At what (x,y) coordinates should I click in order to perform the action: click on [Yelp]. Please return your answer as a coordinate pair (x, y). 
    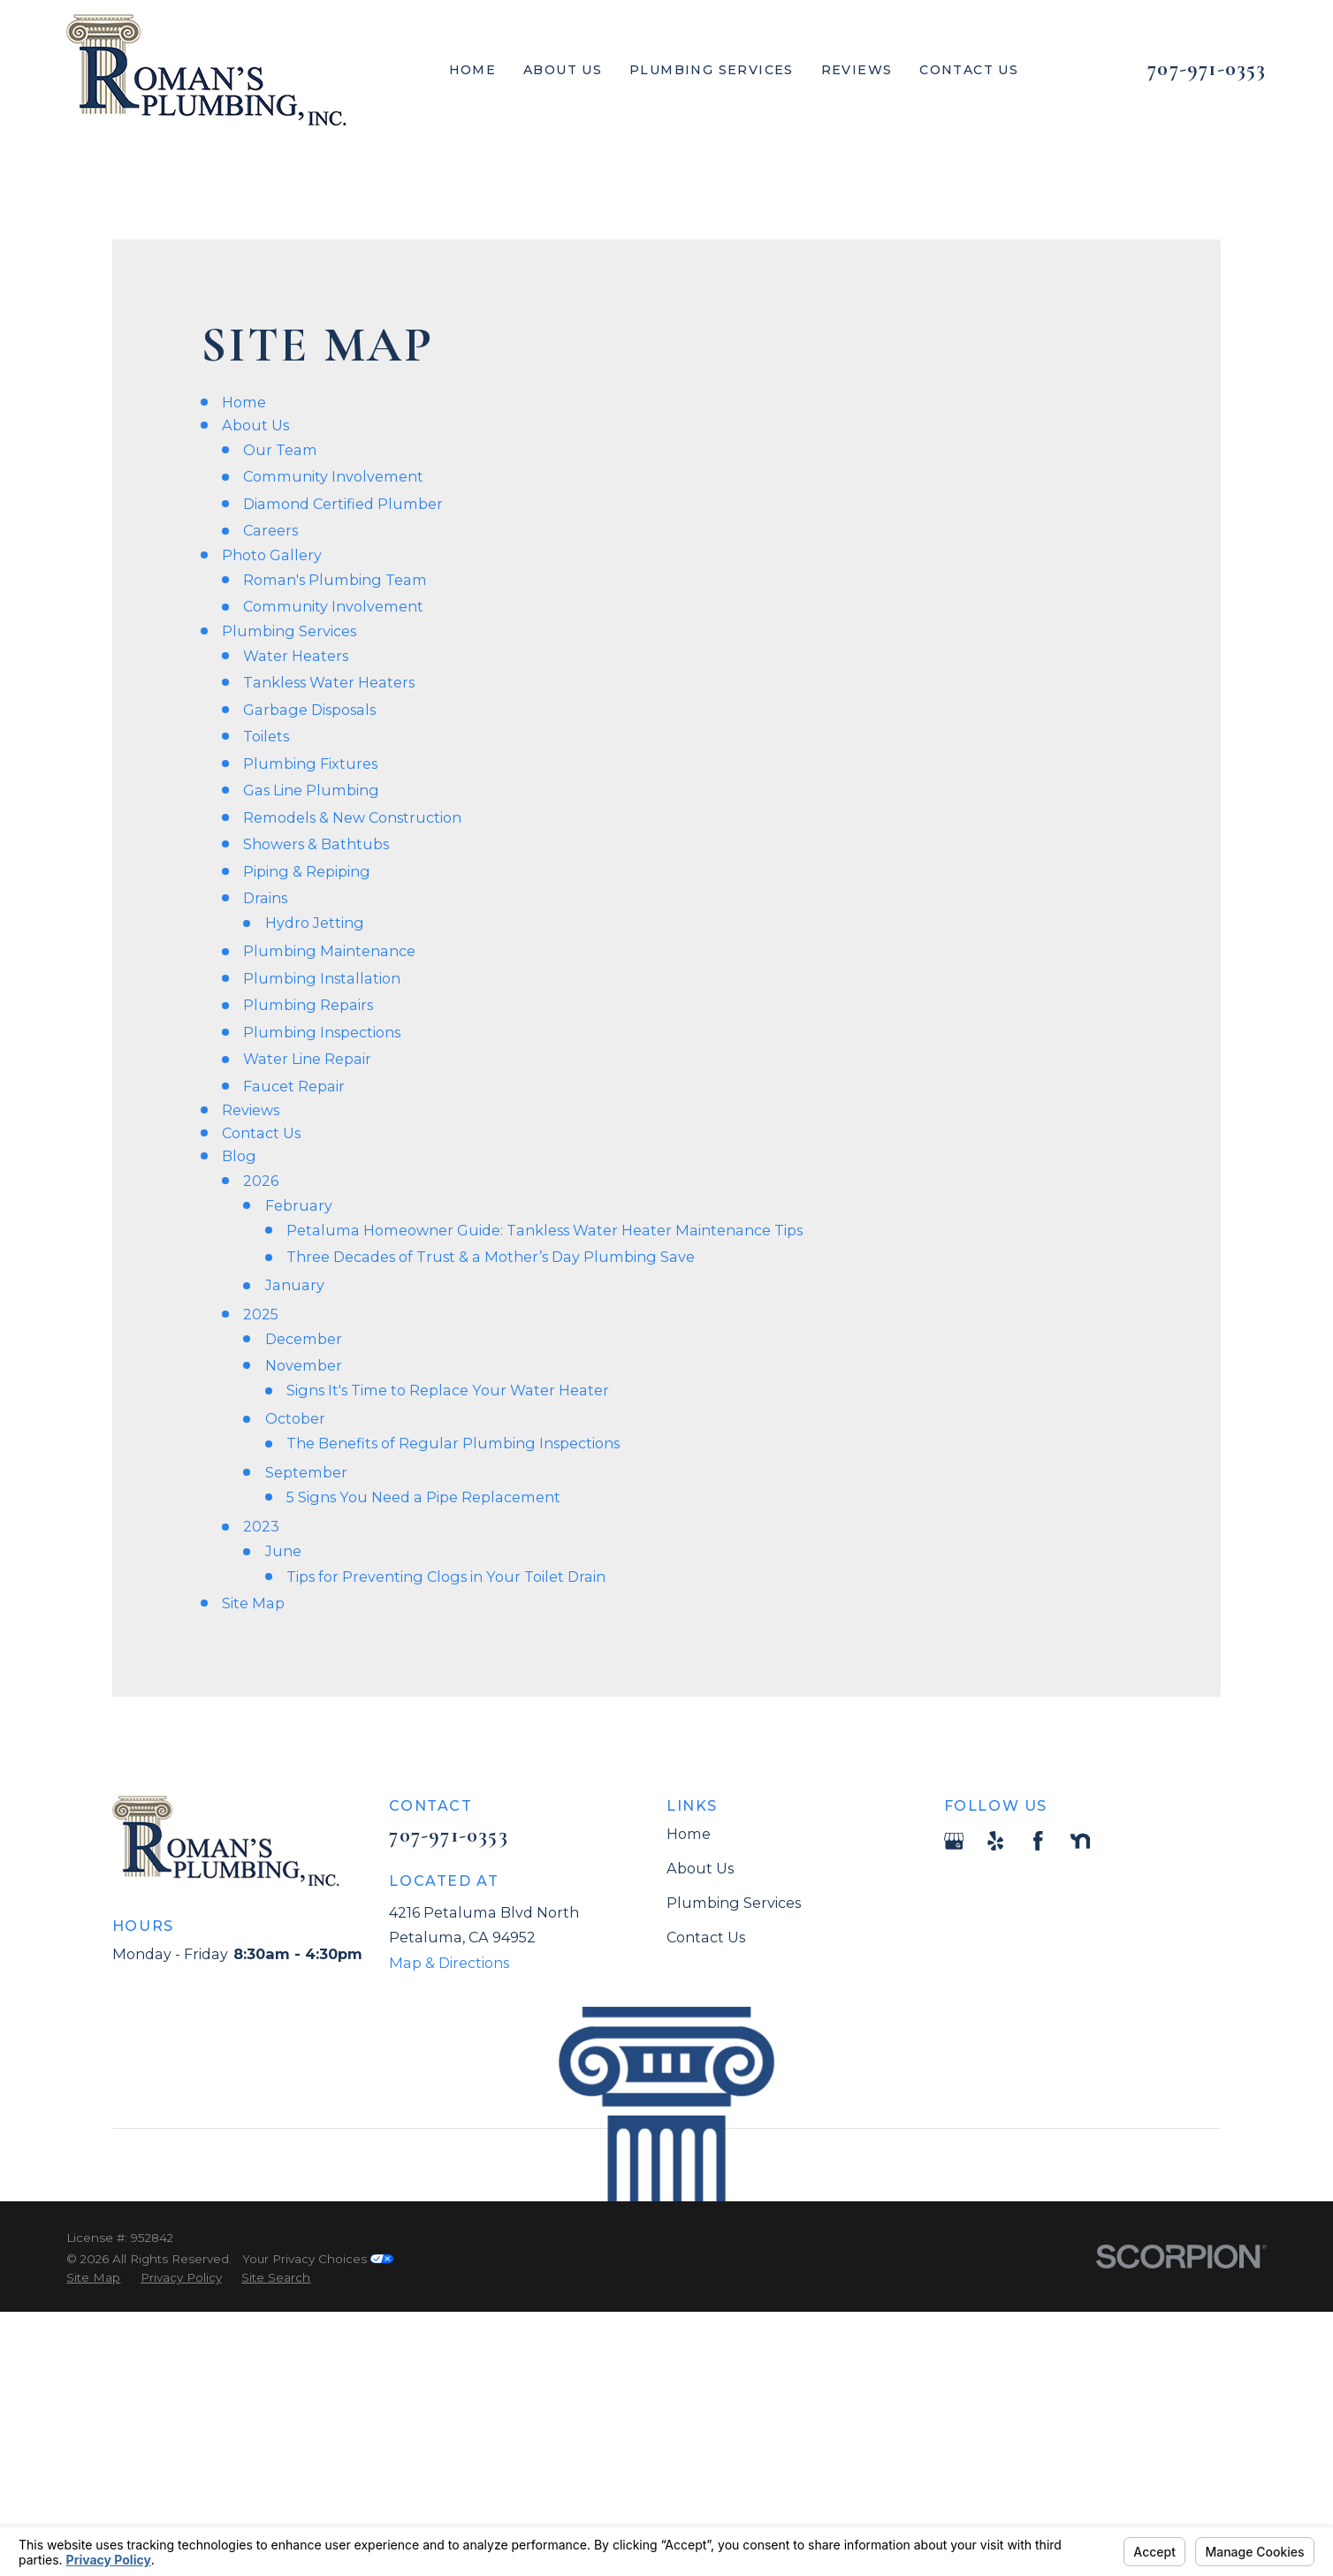
    Looking at the image, I should click on (996, 1841).